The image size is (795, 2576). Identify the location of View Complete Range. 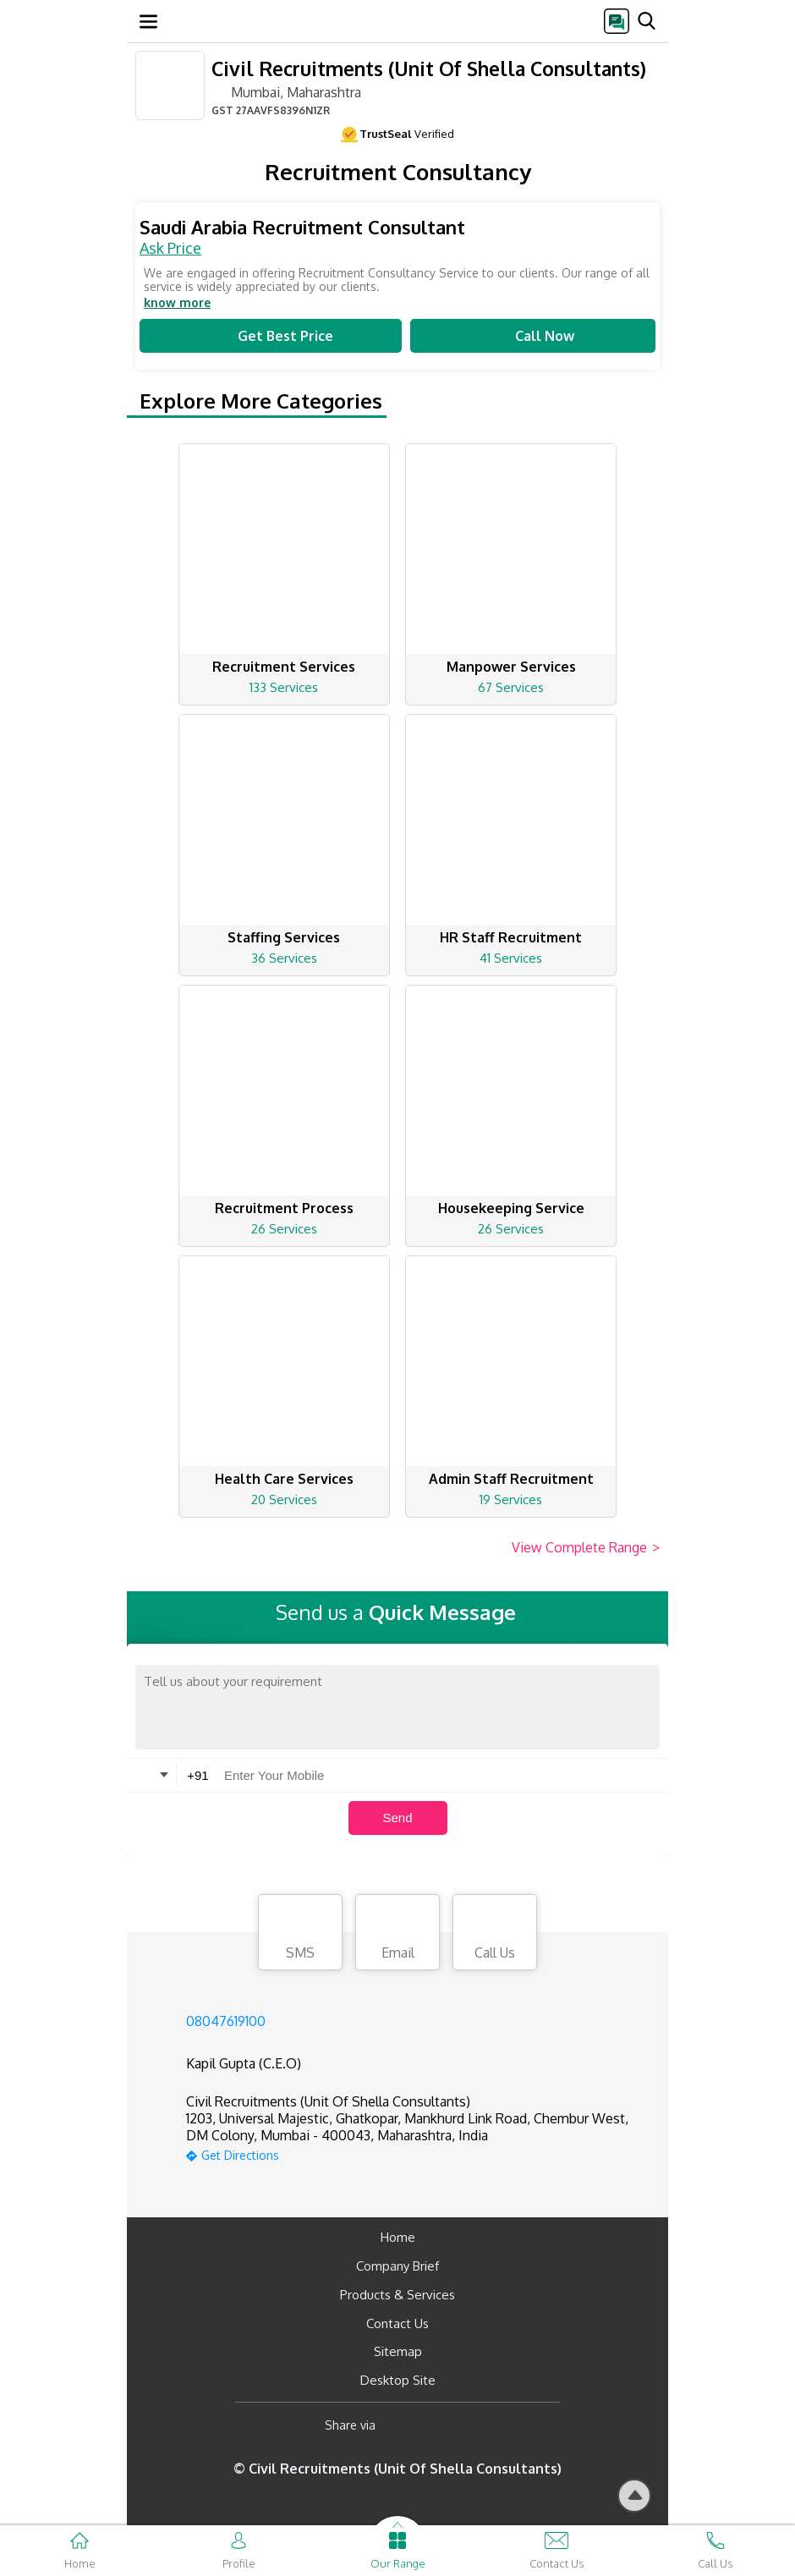
(586, 1548).